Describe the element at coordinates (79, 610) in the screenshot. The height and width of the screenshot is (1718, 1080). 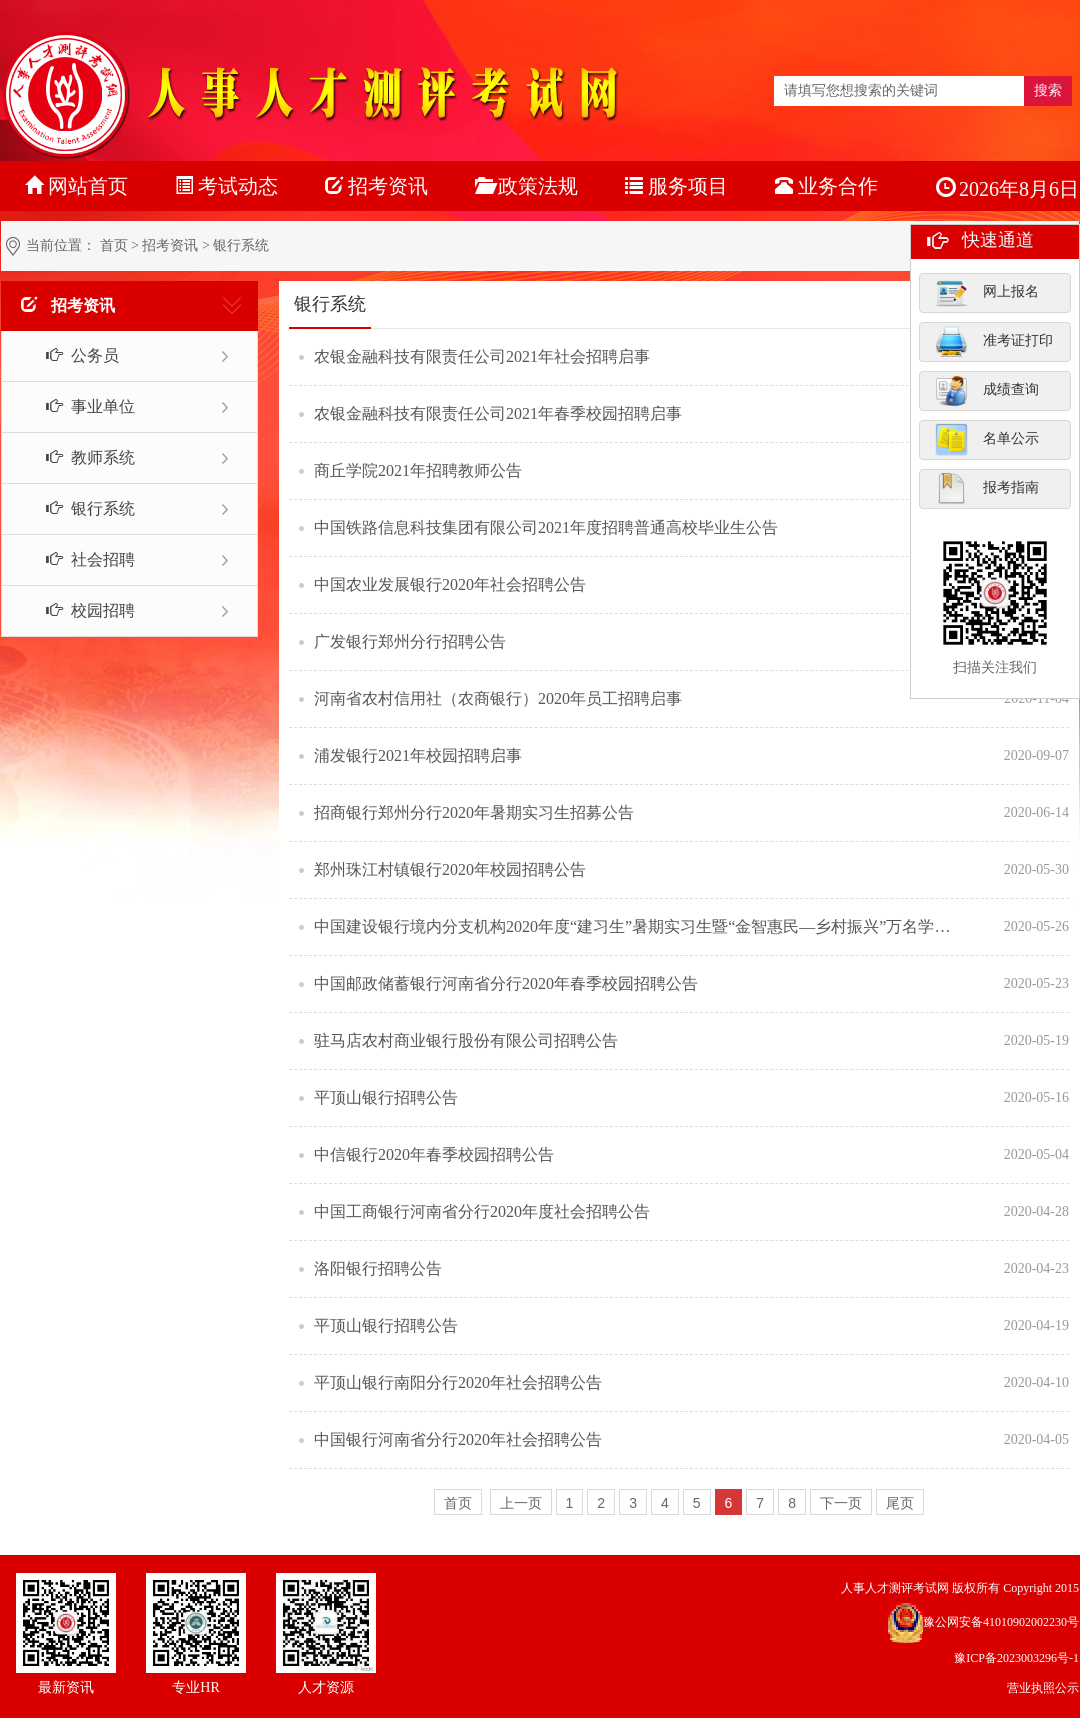
I see `校园招聘` at that location.